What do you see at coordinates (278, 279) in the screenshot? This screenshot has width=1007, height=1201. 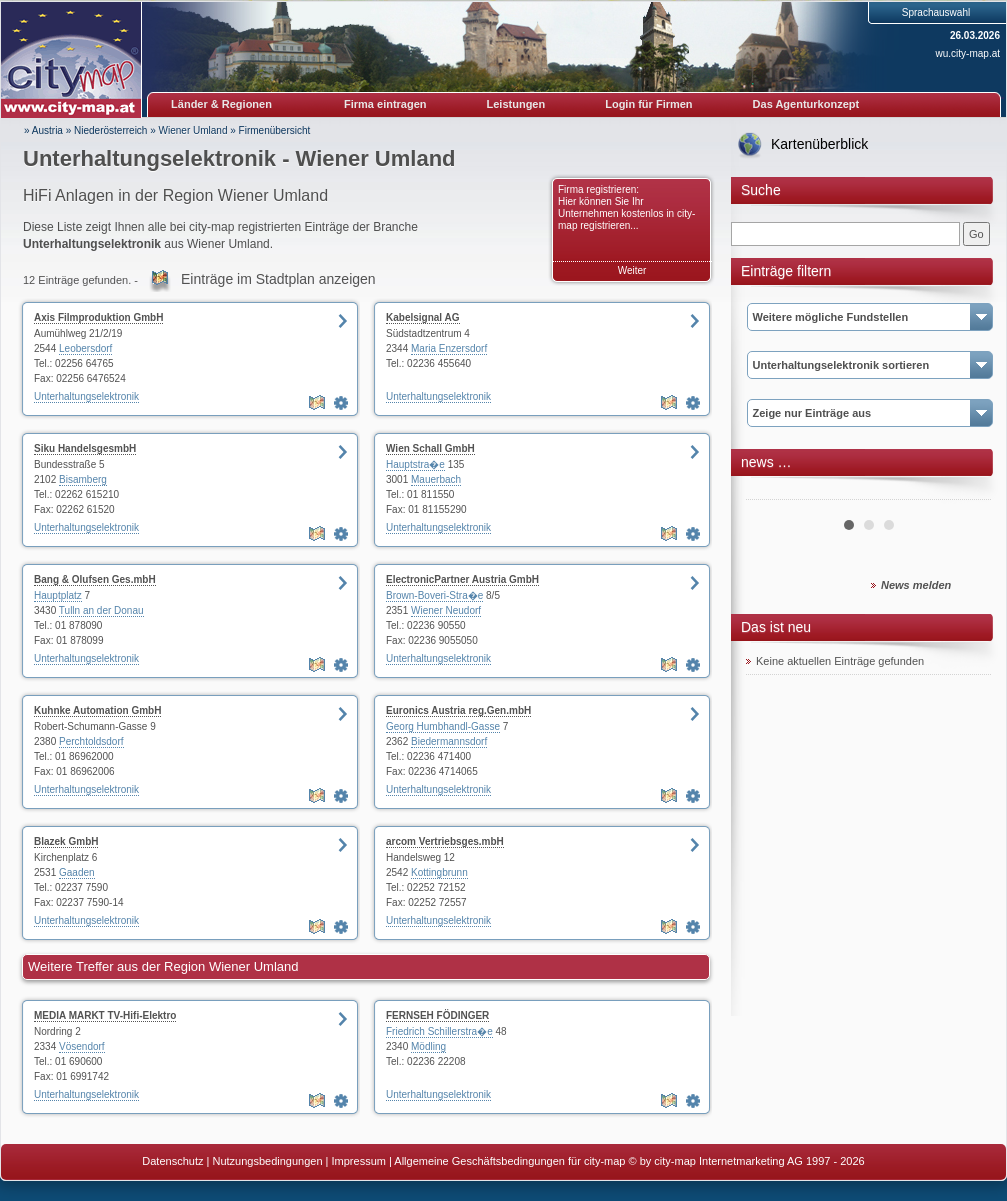 I see `Einträge im Stadtplan anzeigen` at bounding box center [278, 279].